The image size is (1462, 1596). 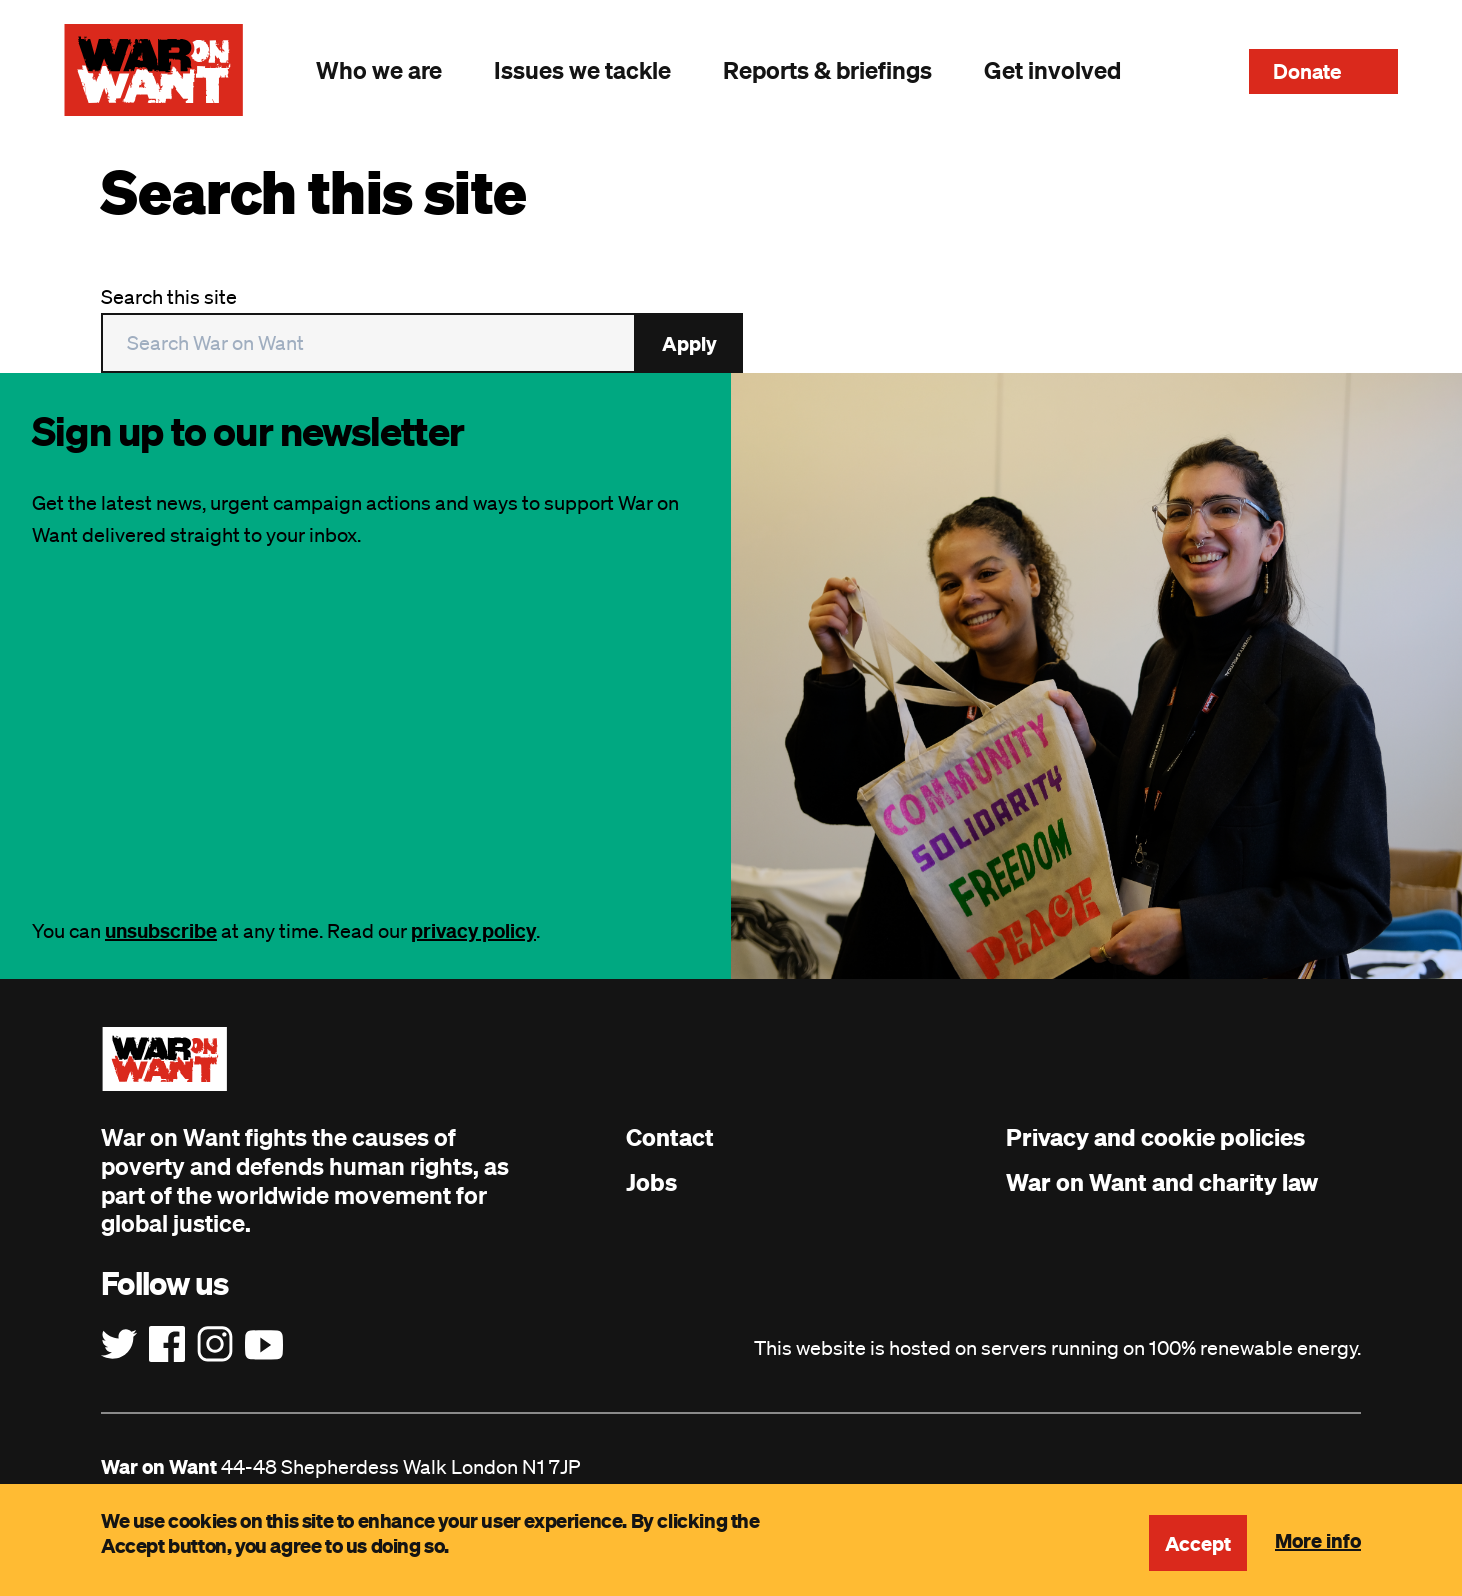 What do you see at coordinates (379, 70) in the screenshot?
I see `Who we are` at bounding box center [379, 70].